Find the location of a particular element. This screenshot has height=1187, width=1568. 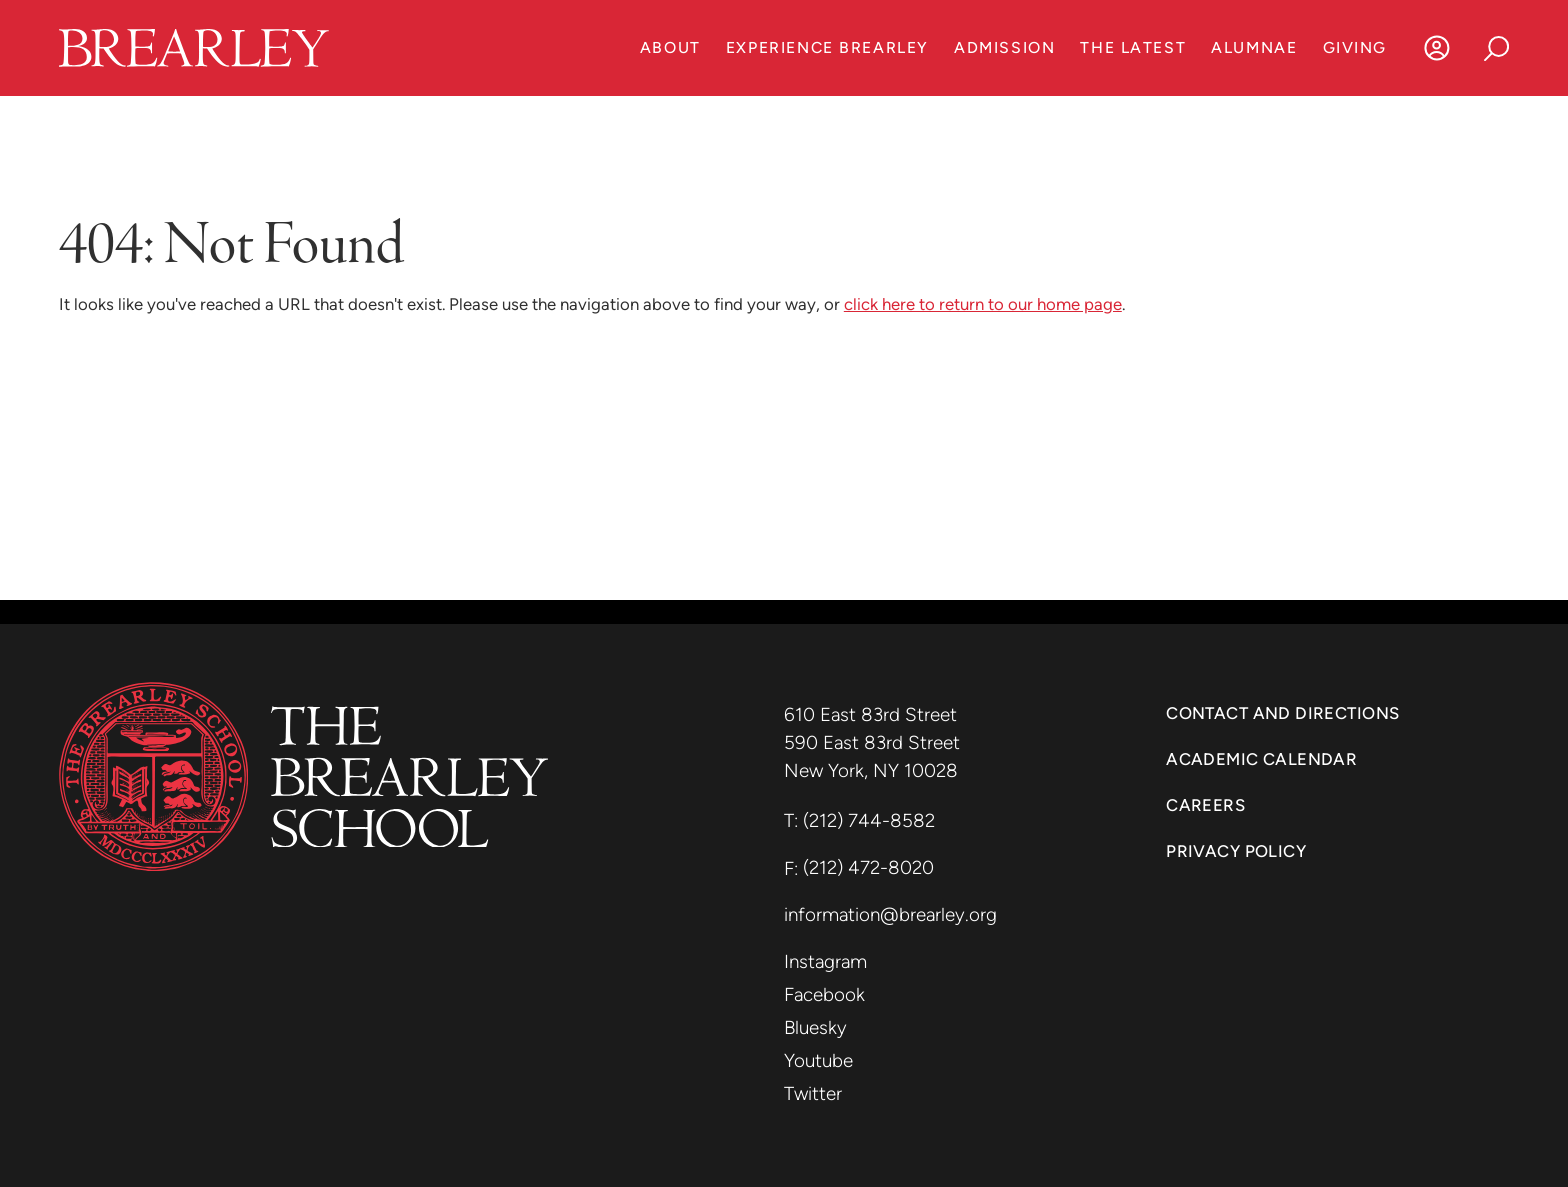

(212) 744-8582 is located at coordinates (869, 820).